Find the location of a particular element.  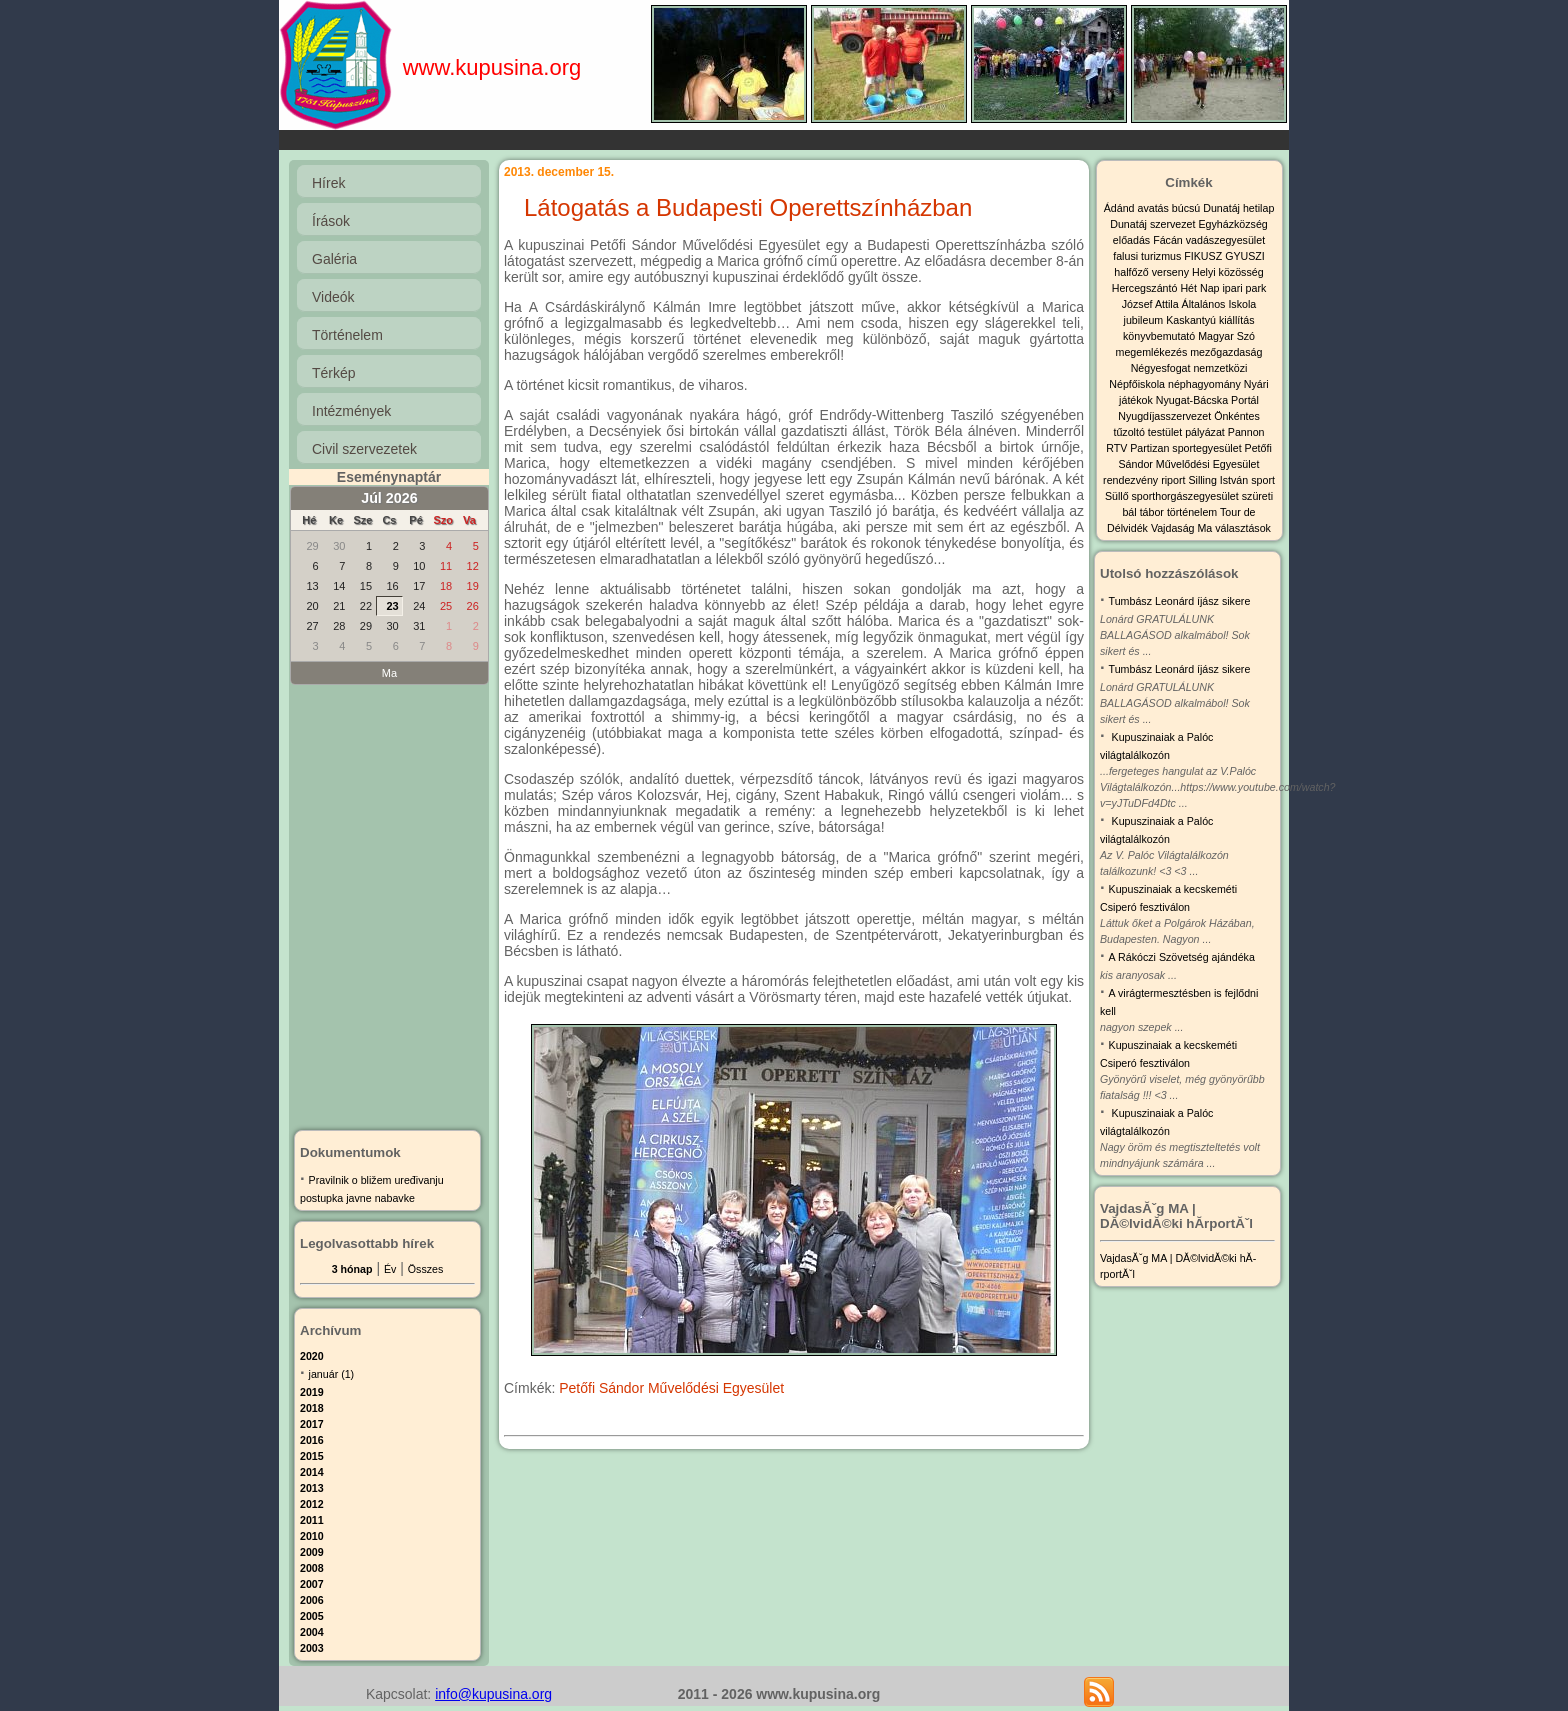

2019 is located at coordinates (312, 1392).